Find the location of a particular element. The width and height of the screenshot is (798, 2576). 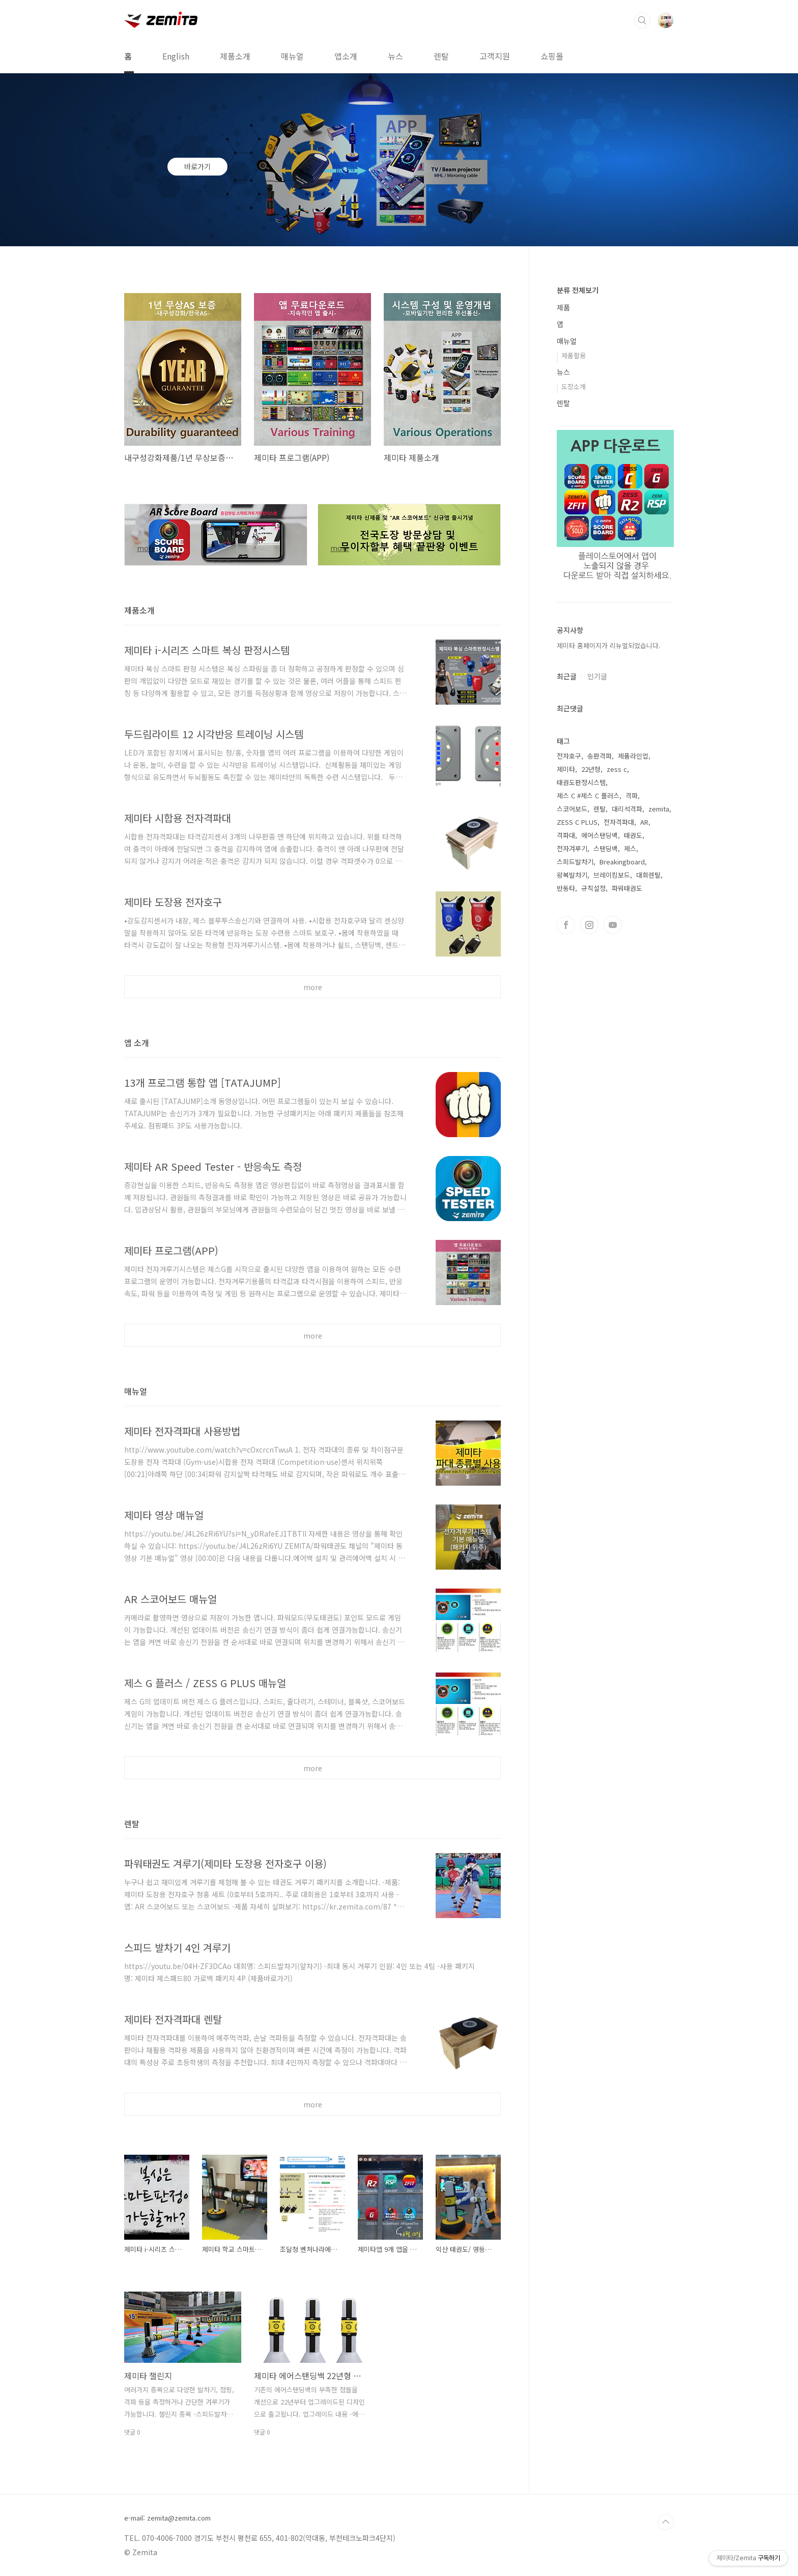

e-mail: zemita@zemita.com is located at coordinates (167, 2518).